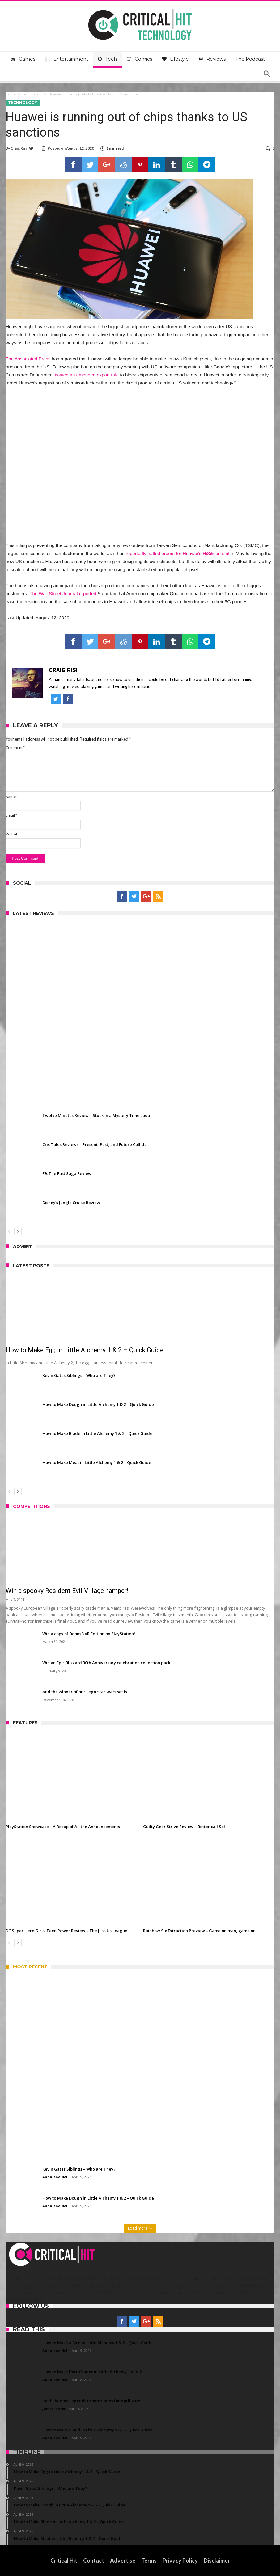 Image resolution: width=280 pixels, height=2576 pixels. Describe the element at coordinates (12, 834) in the screenshot. I see `Website` at that location.